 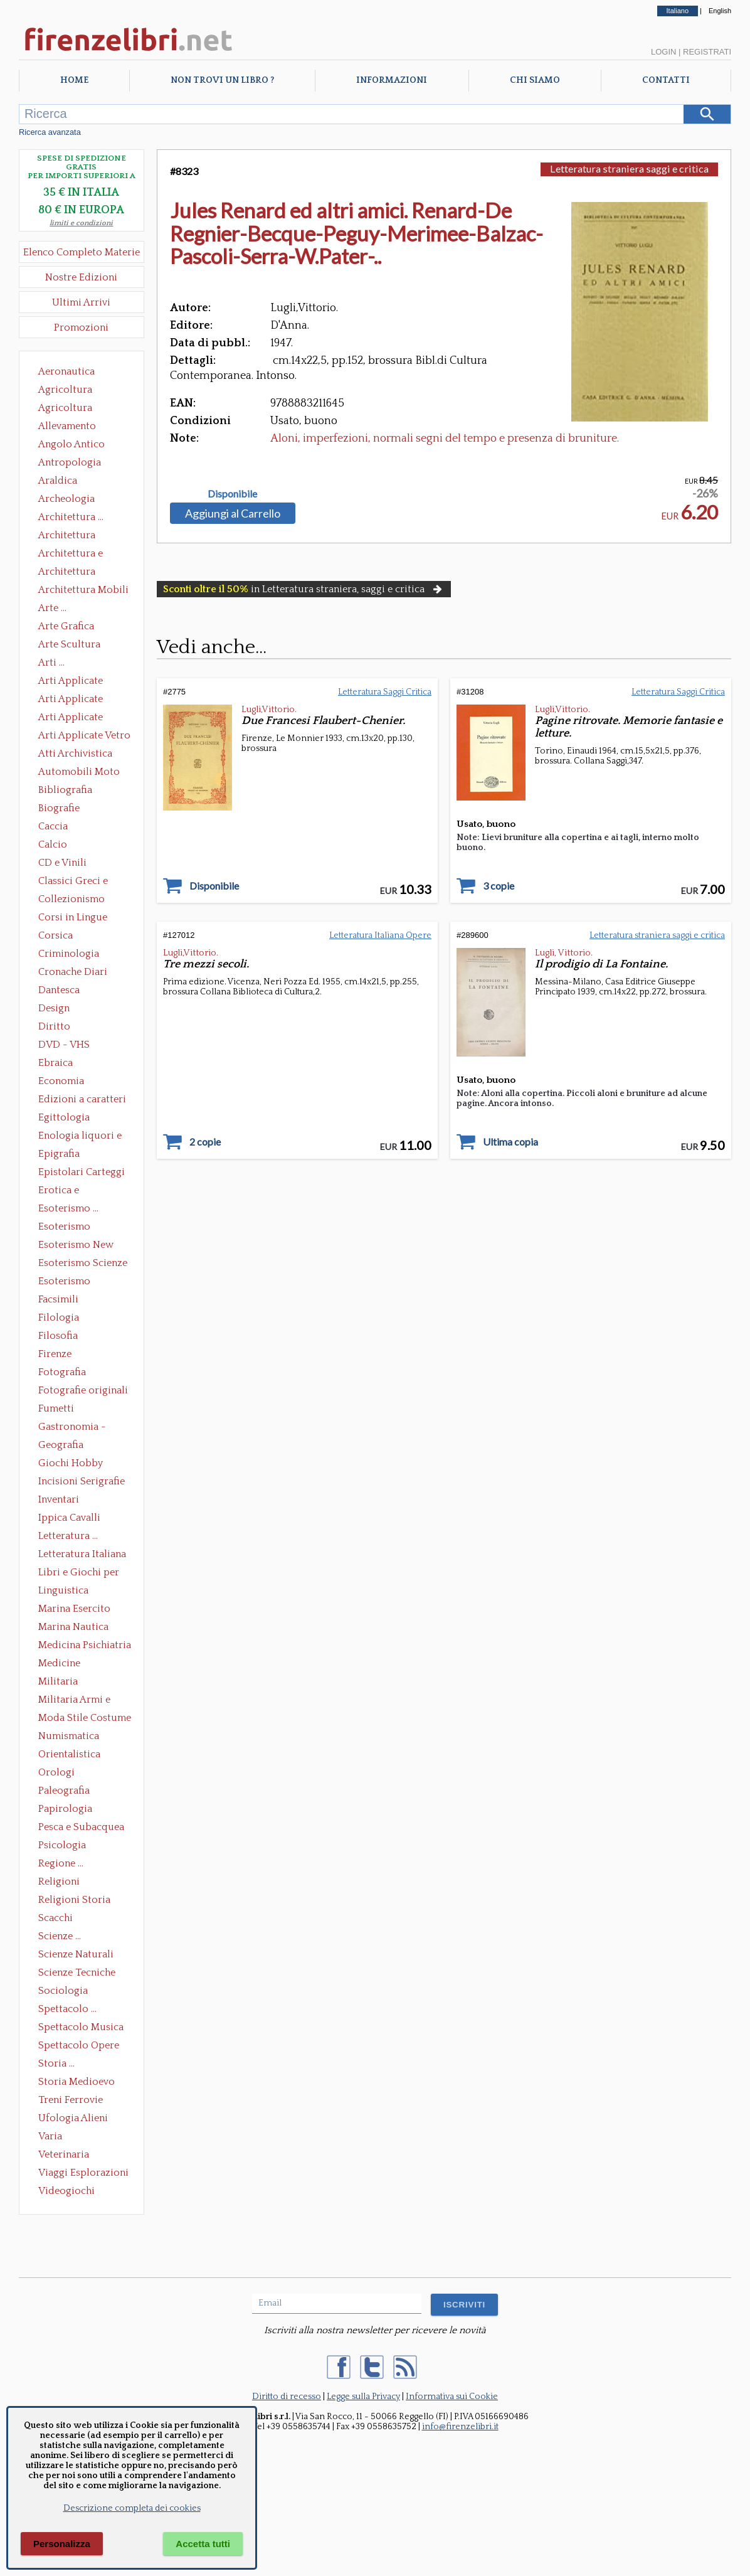 I want to click on Araldica, so click(x=57, y=480).